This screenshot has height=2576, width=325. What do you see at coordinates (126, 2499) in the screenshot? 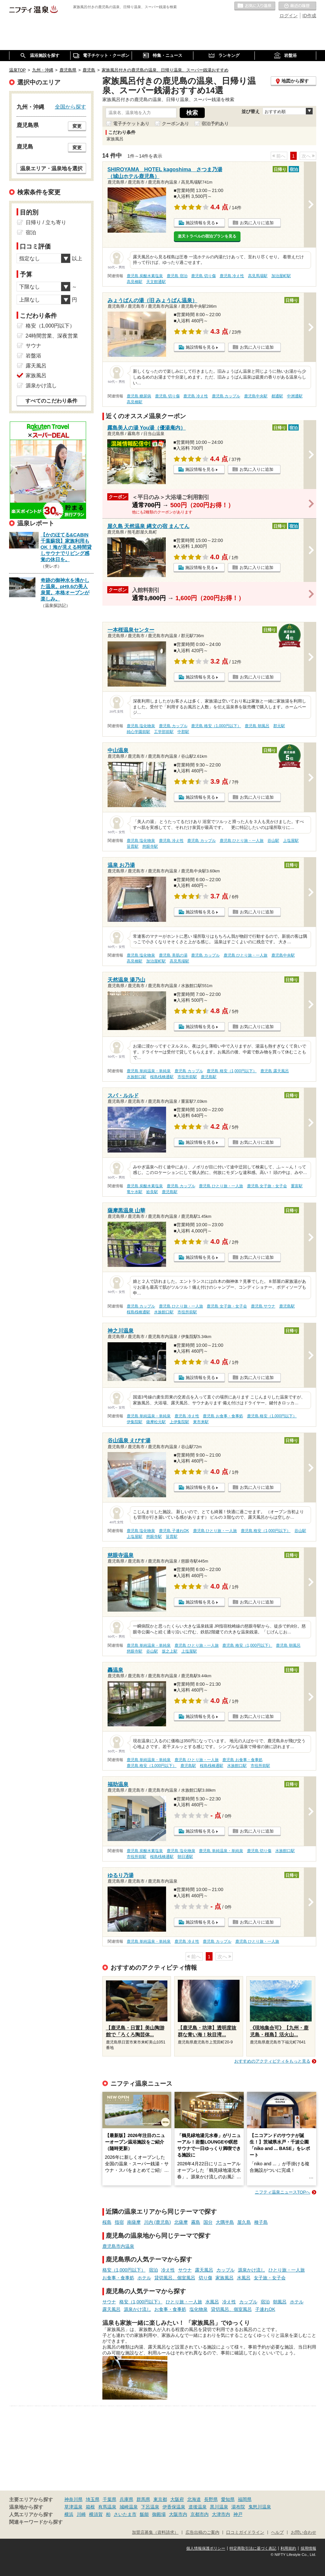
I see `兵庫県` at bounding box center [126, 2499].